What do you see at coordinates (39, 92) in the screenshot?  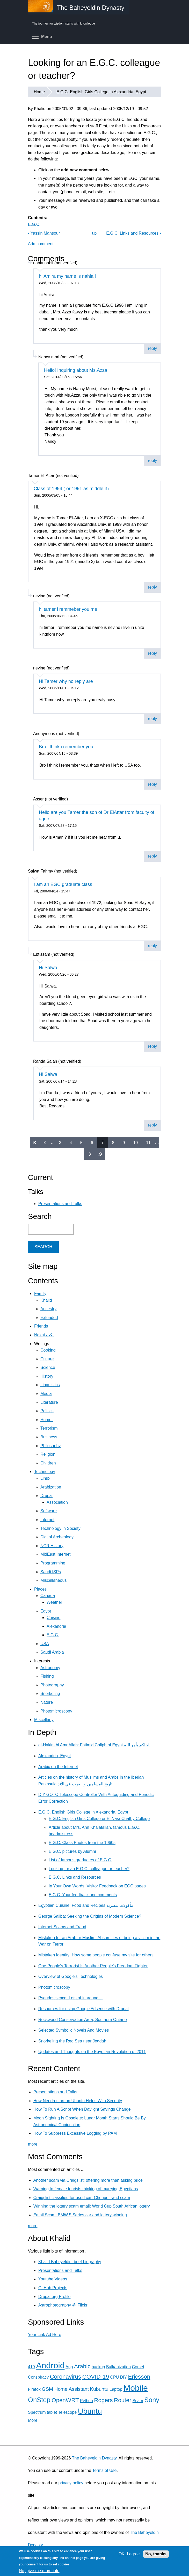 I see `Home` at bounding box center [39, 92].